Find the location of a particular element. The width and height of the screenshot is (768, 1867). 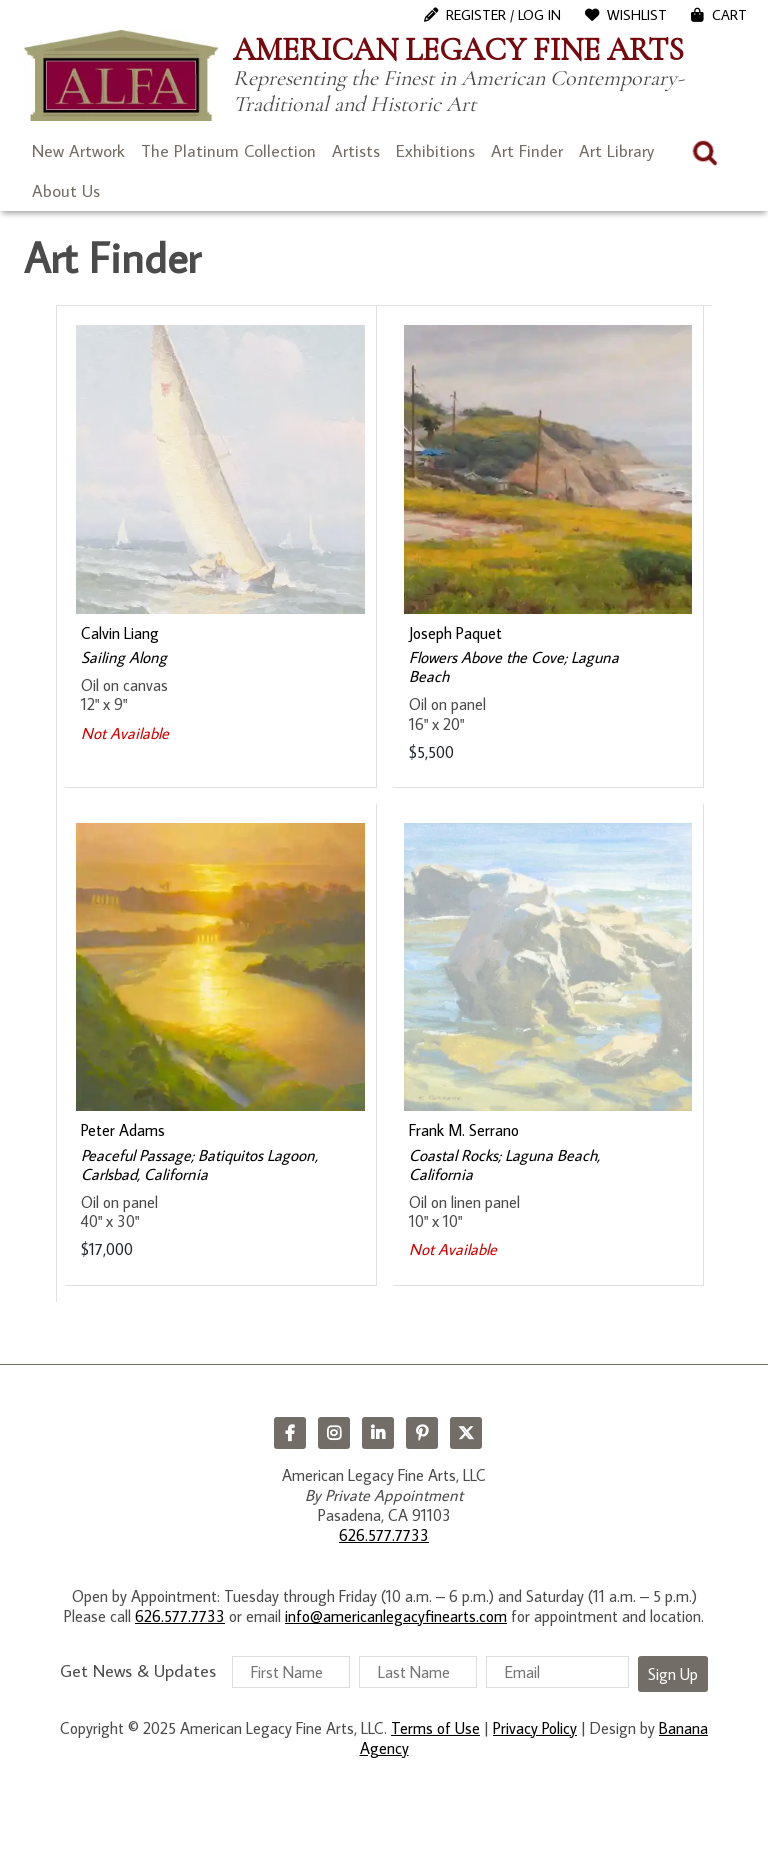

Register / Log In is located at coordinates (503, 15).